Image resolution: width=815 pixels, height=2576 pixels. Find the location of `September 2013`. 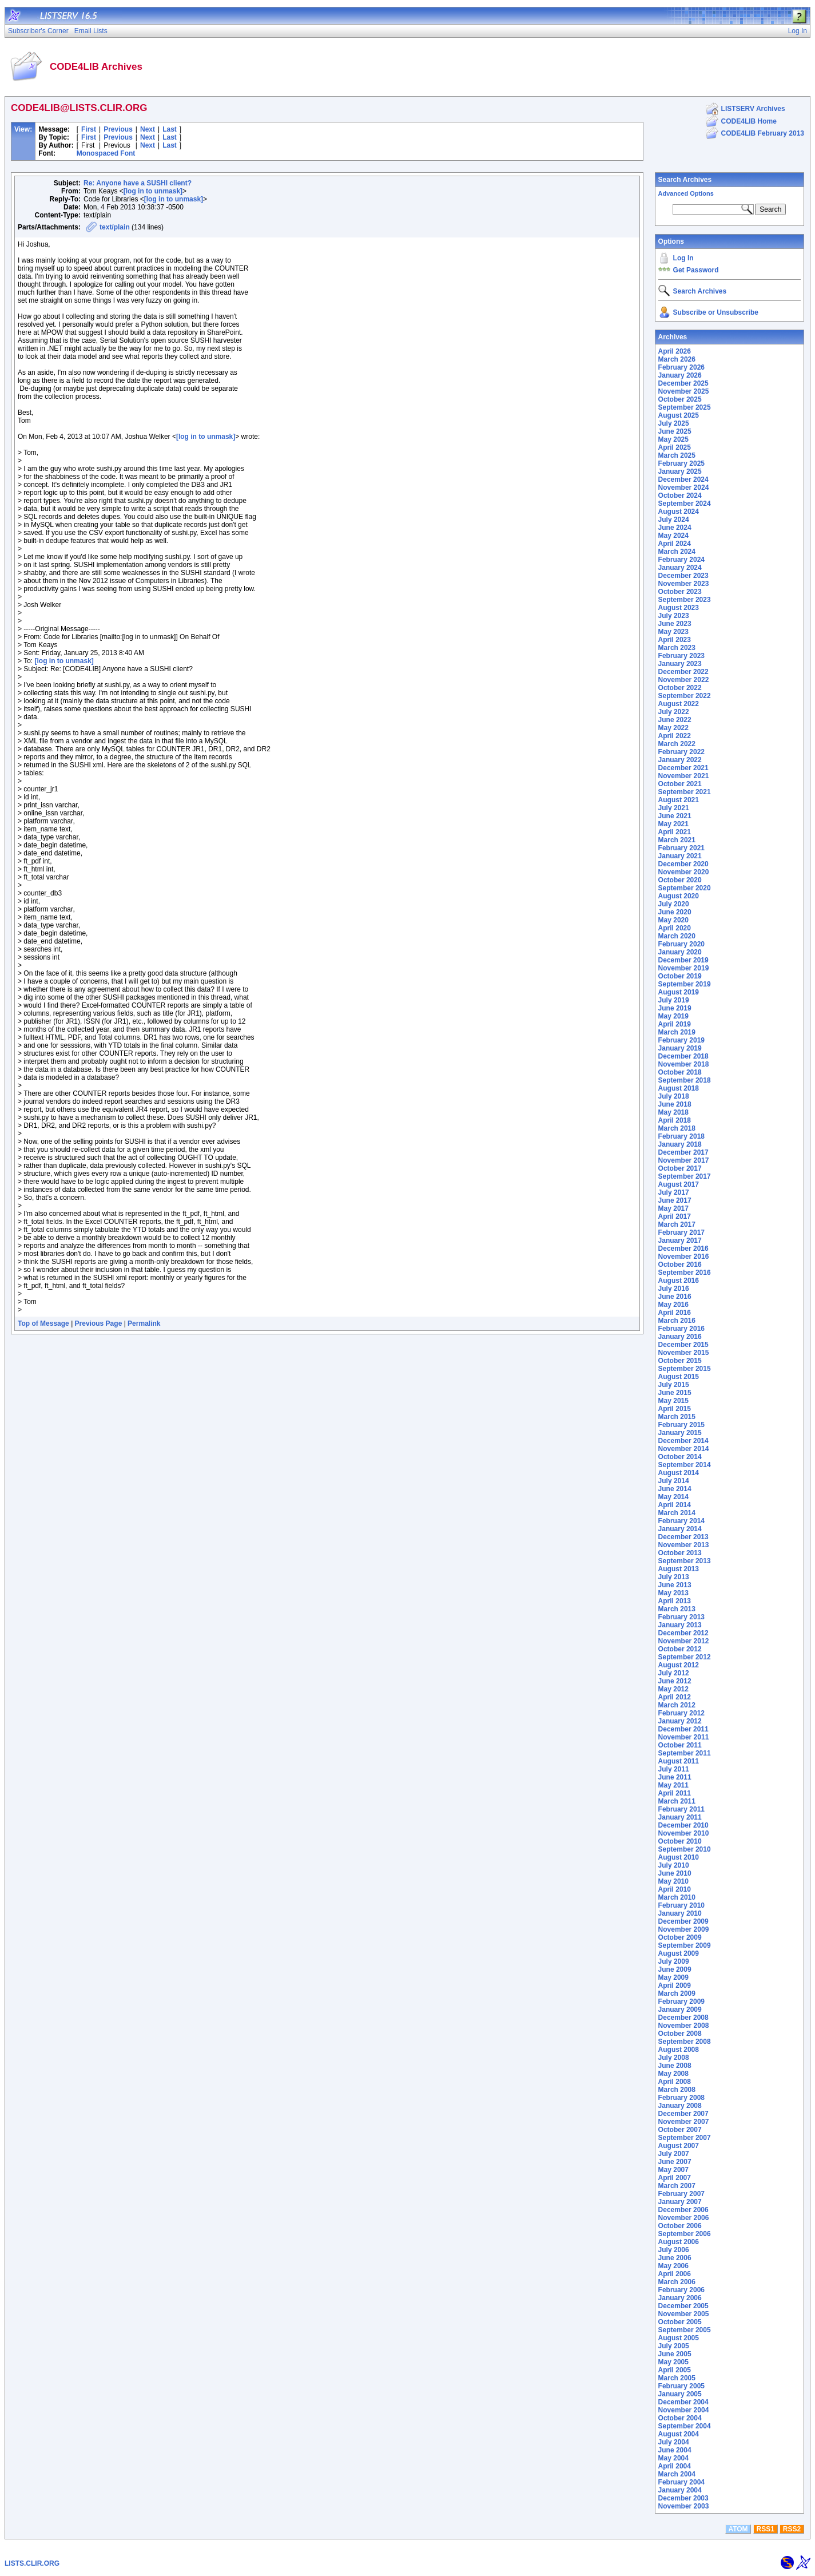

September 2013 is located at coordinates (684, 1561).